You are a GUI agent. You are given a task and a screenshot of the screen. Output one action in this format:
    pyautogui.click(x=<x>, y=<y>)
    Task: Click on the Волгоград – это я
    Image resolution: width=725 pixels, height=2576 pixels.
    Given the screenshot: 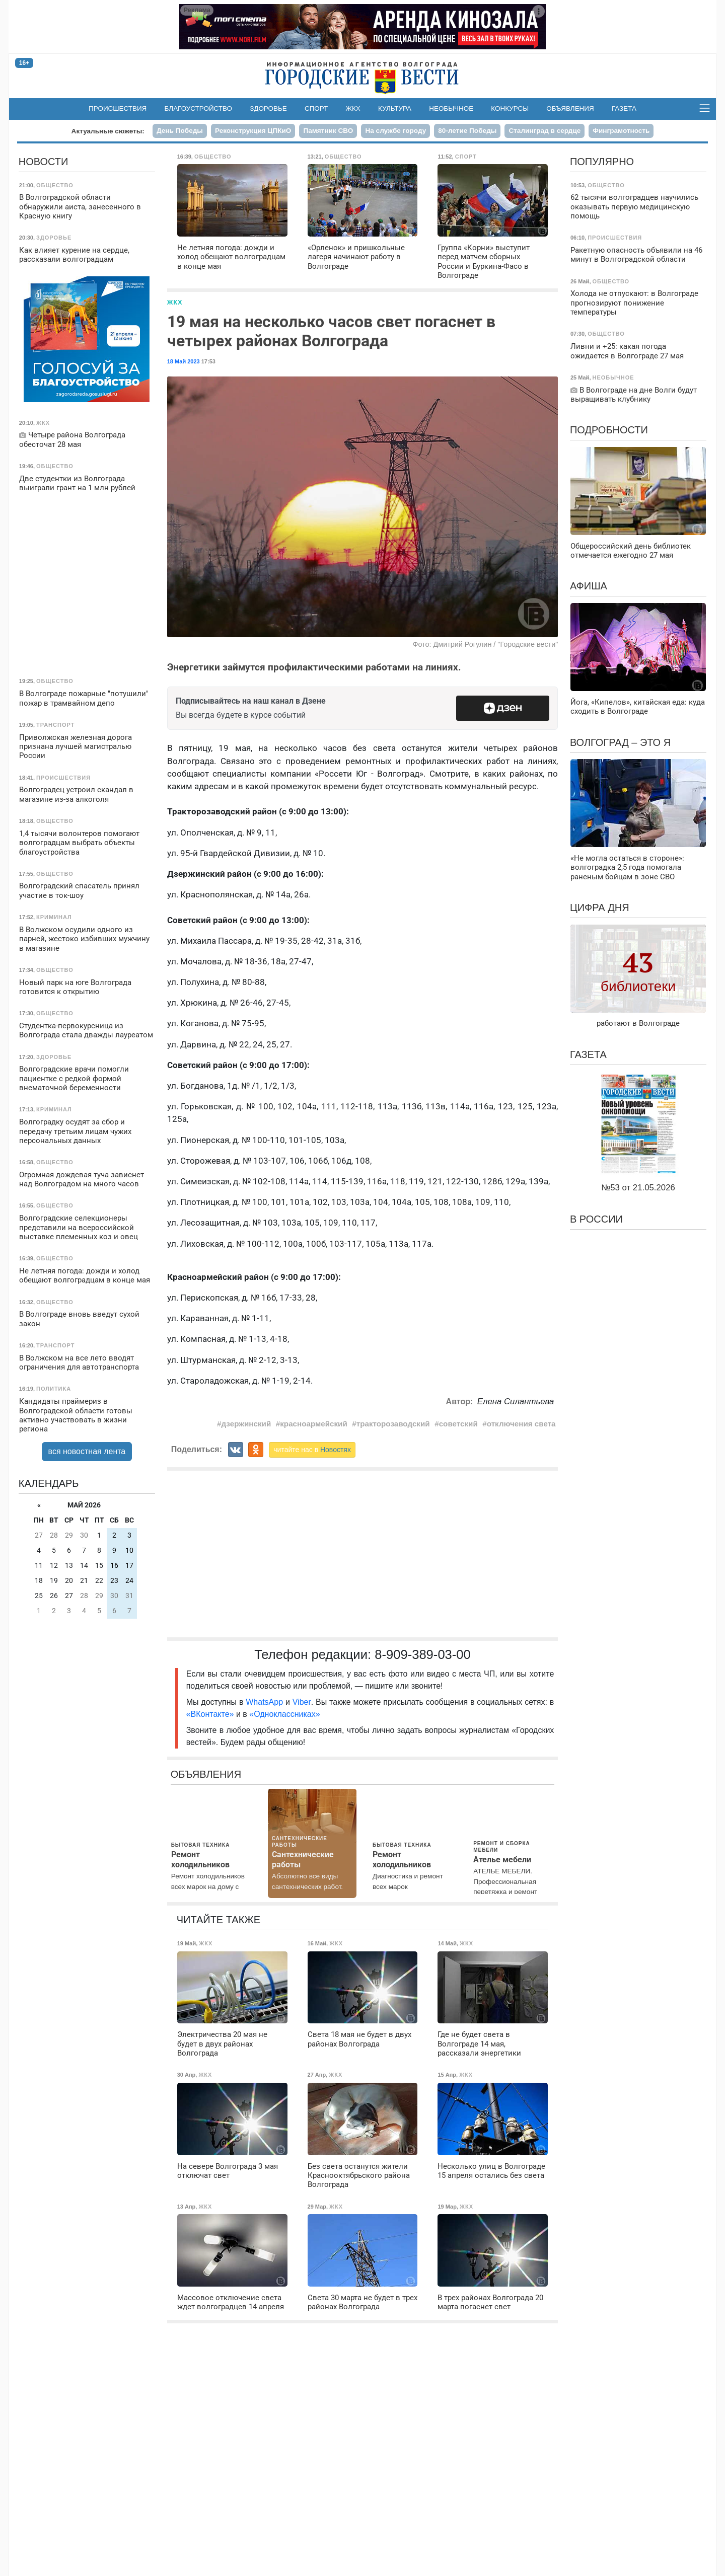 What is the action you would take?
    pyautogui.click(x=620, y=742)
    